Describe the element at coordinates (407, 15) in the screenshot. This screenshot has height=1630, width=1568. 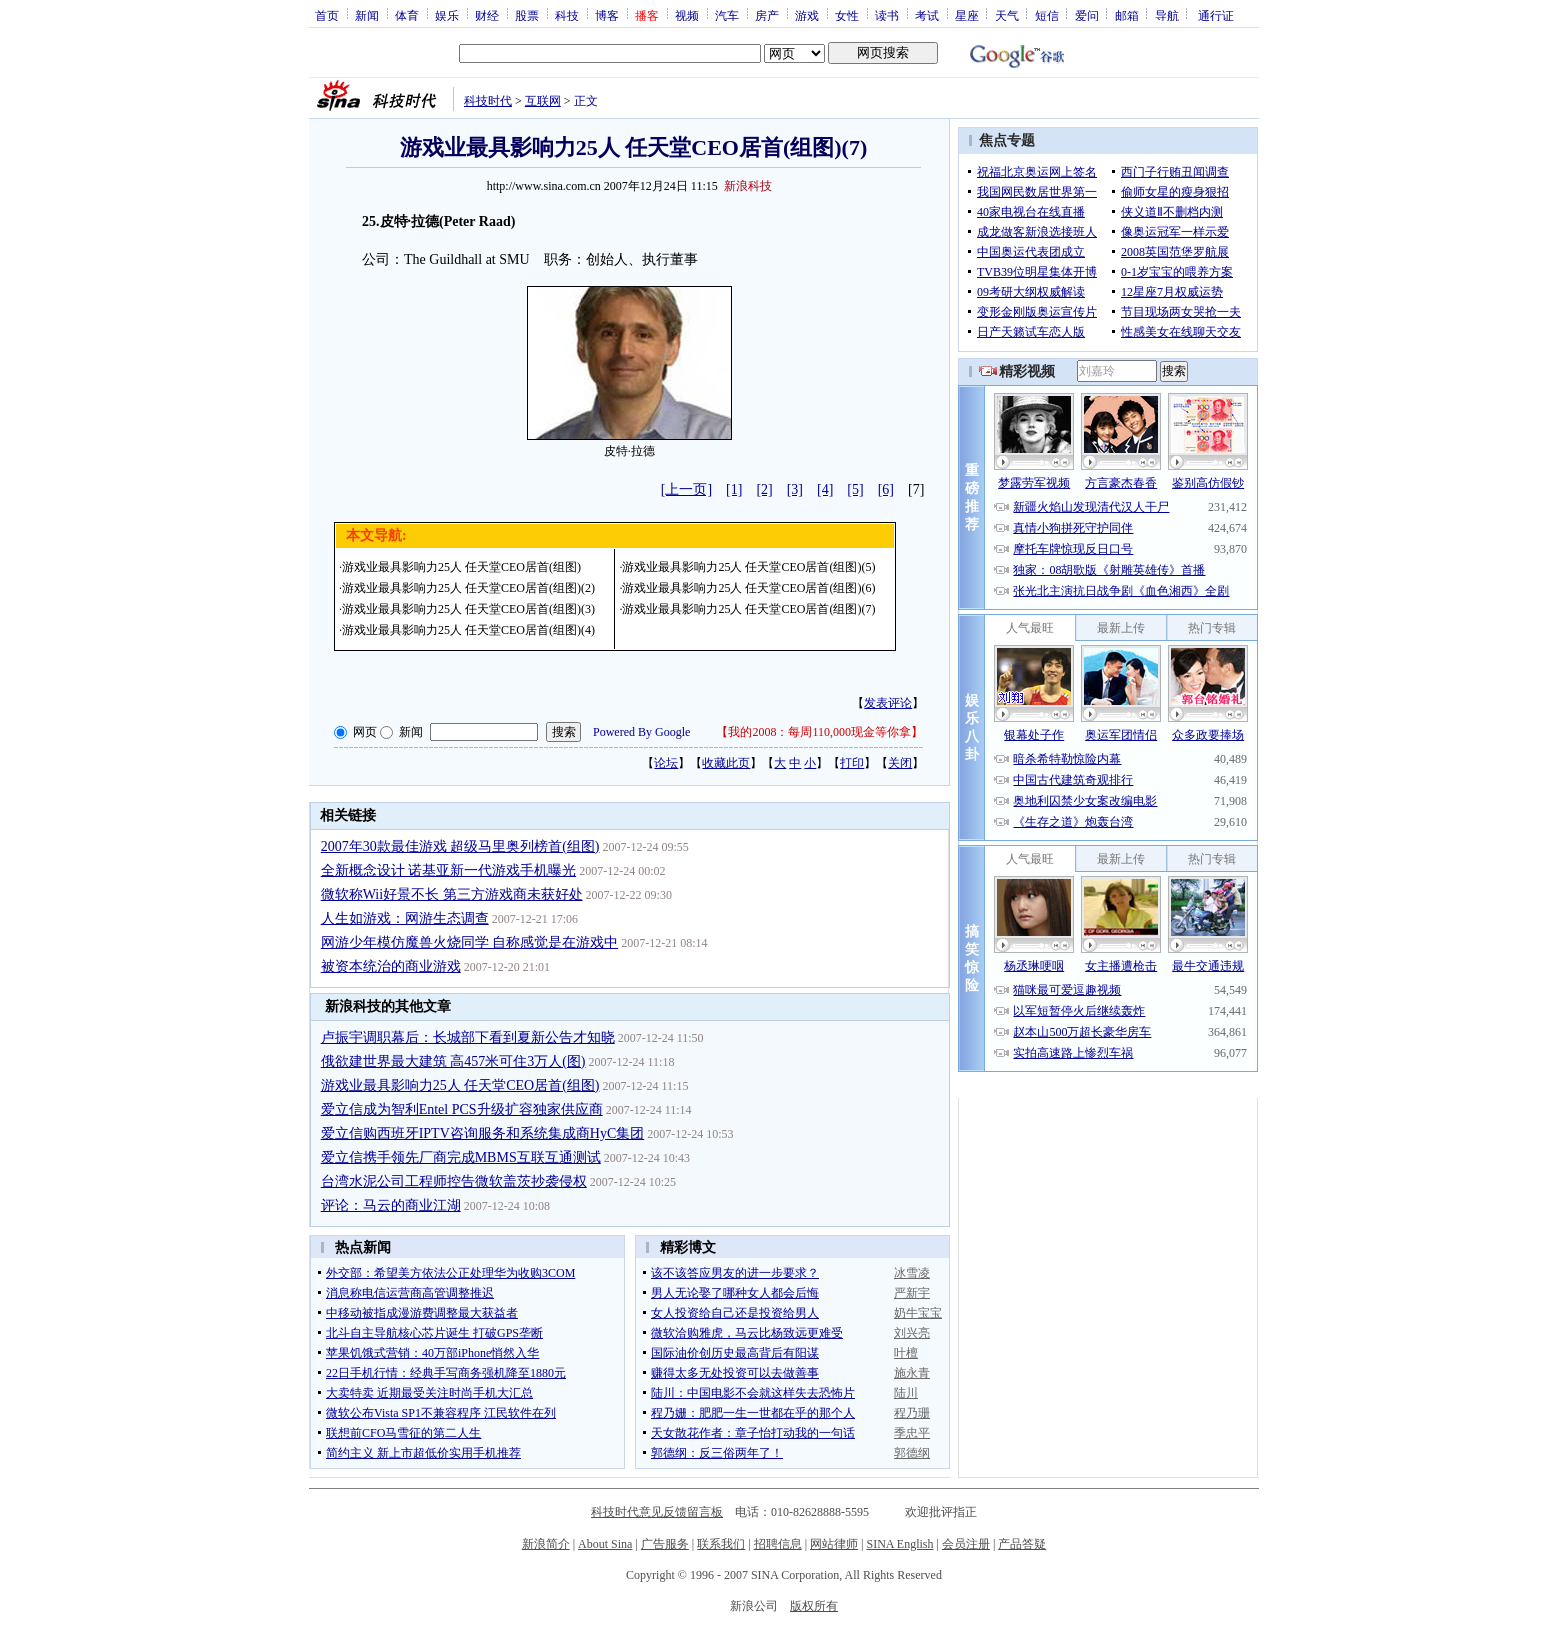
I see `体育` at that location.